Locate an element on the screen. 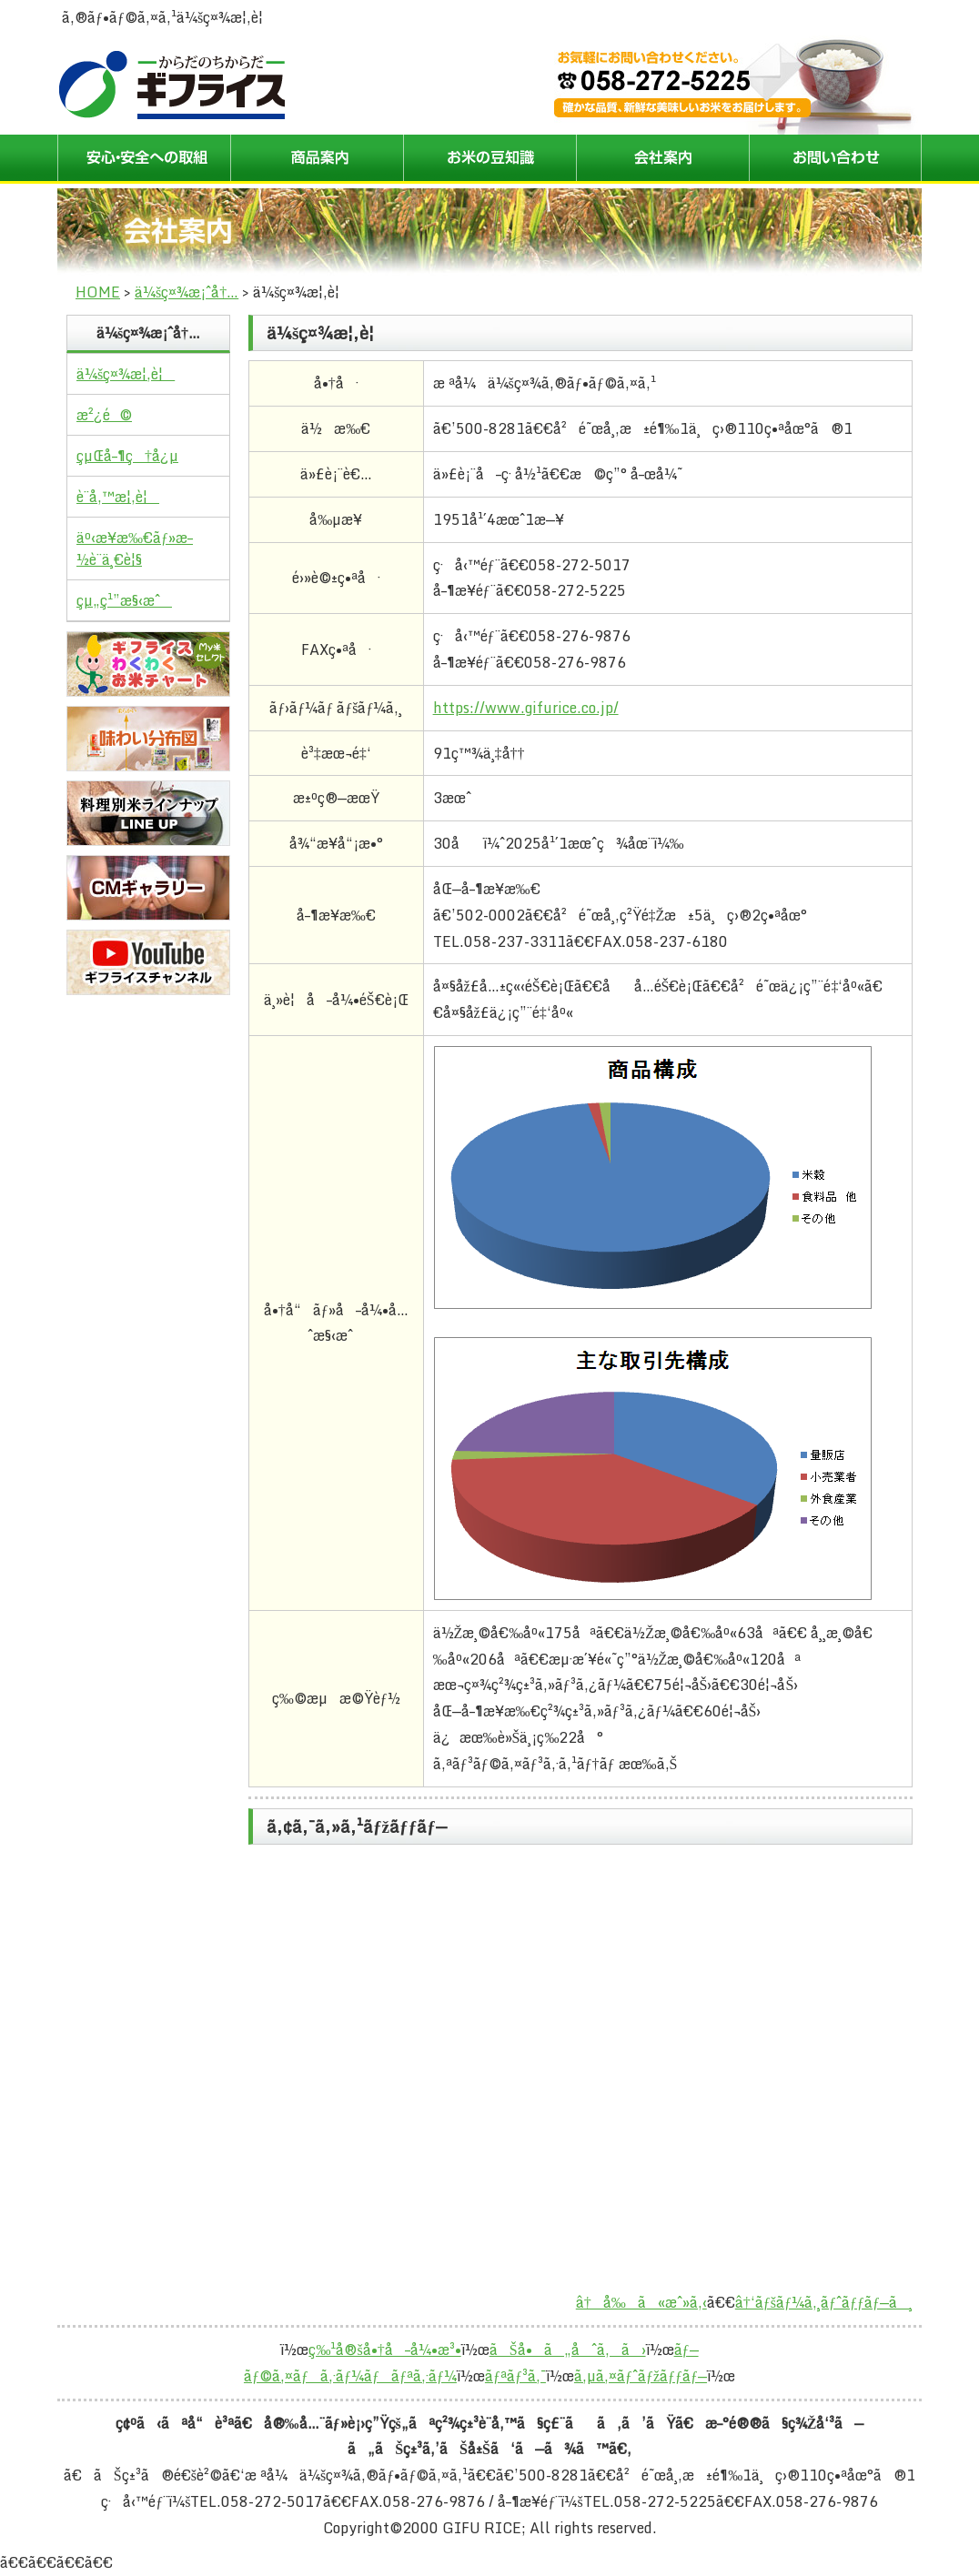 The image size is (979, 2576). â†å‰ã«æˆ»ã‚‹ is located at coordinates (641, 2302).